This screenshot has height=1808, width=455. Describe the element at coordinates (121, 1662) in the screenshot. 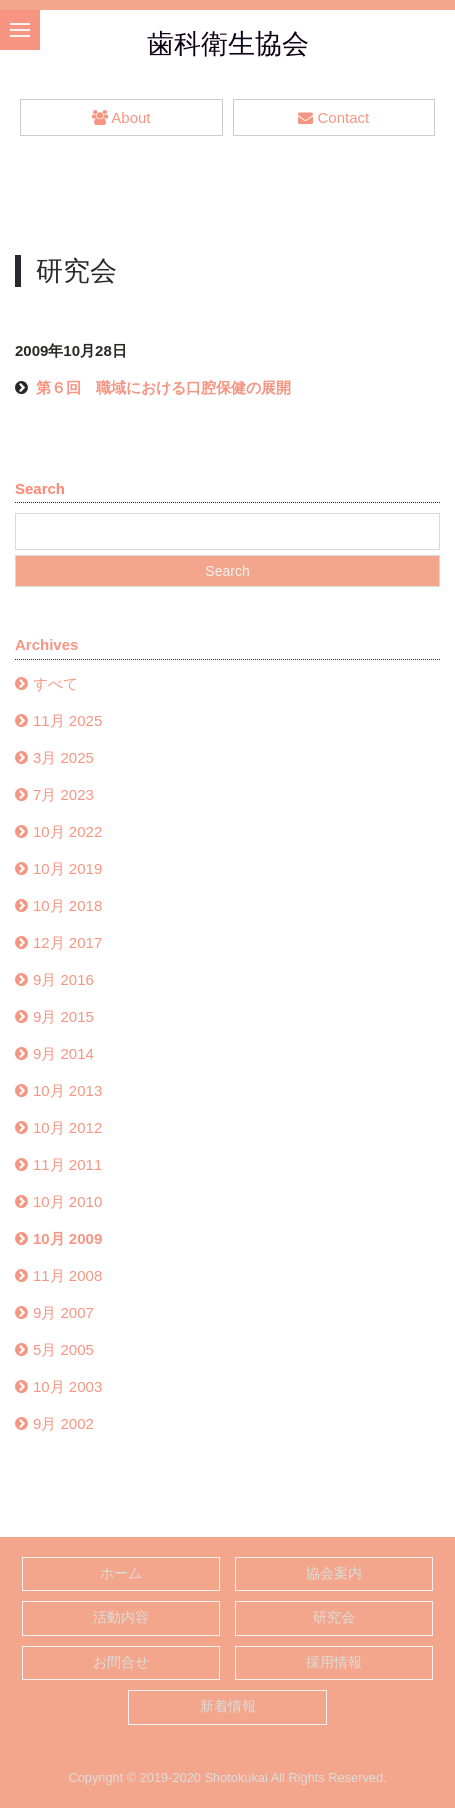

I see `お問合せ` at that location.